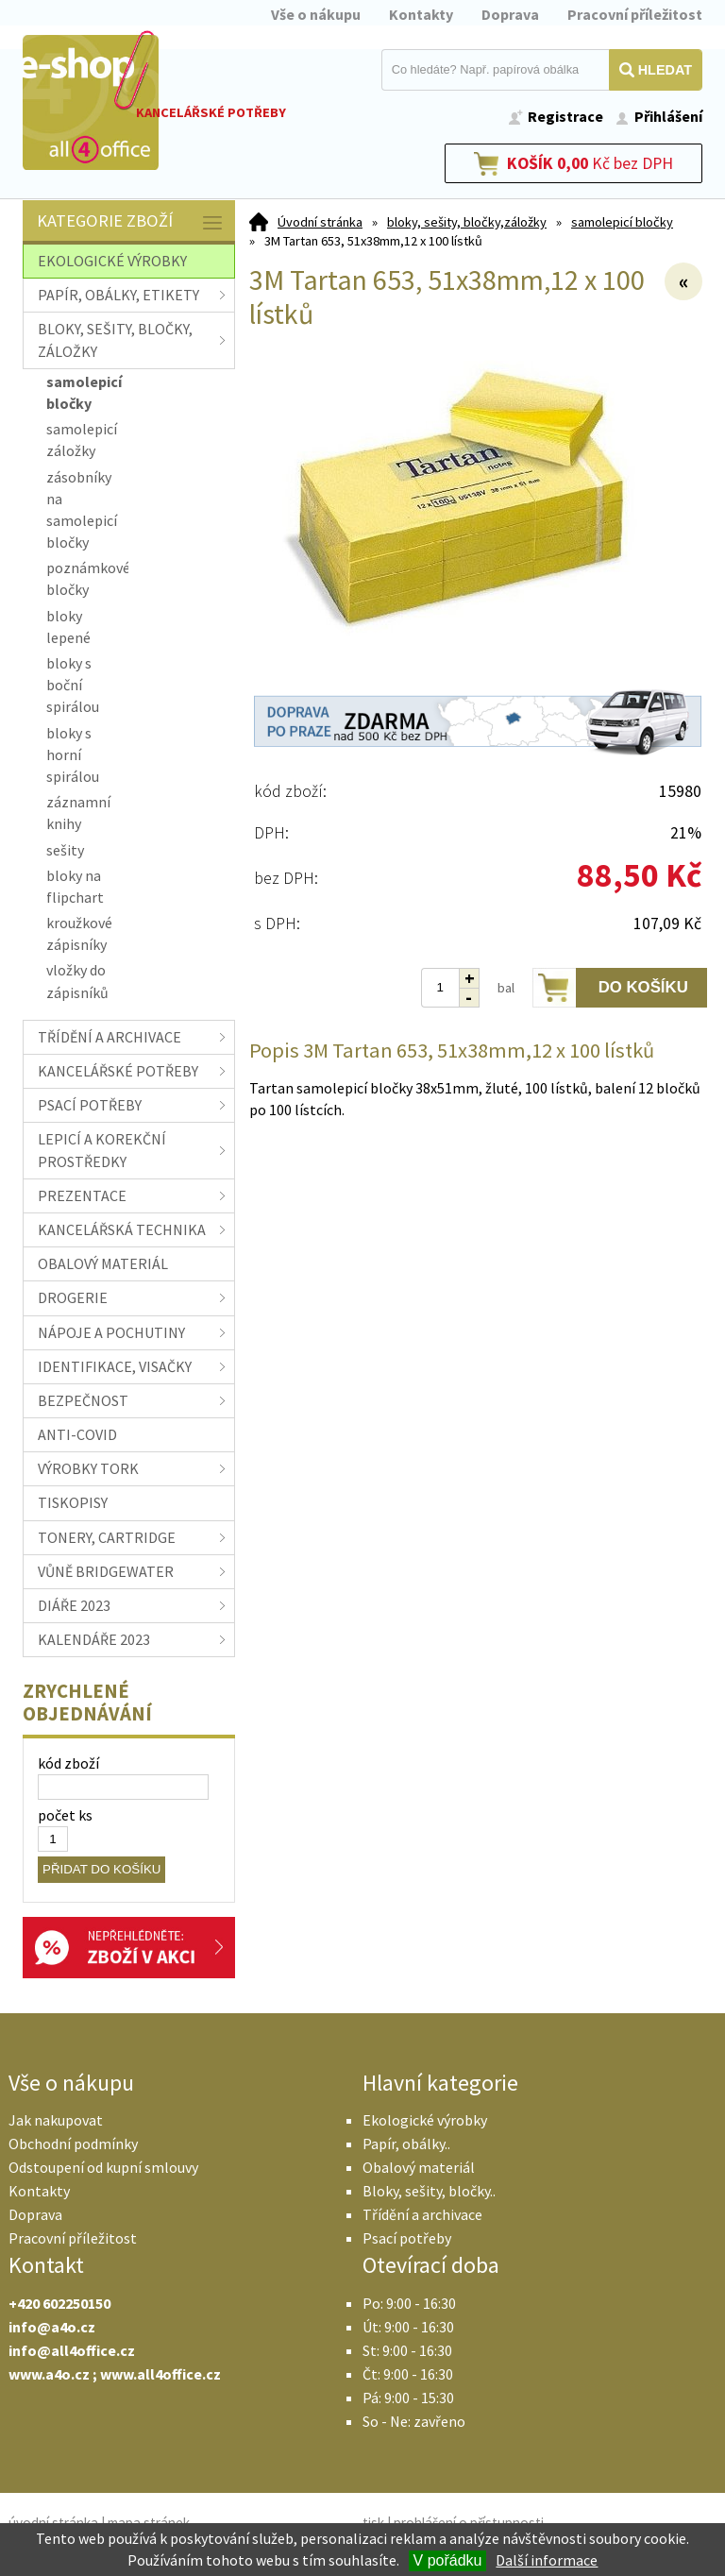 The height and width of the screenshot is (2576, 725). Describe the element at coordinates (547, 2560) in the screenshot. I see `Další informace` at that location.